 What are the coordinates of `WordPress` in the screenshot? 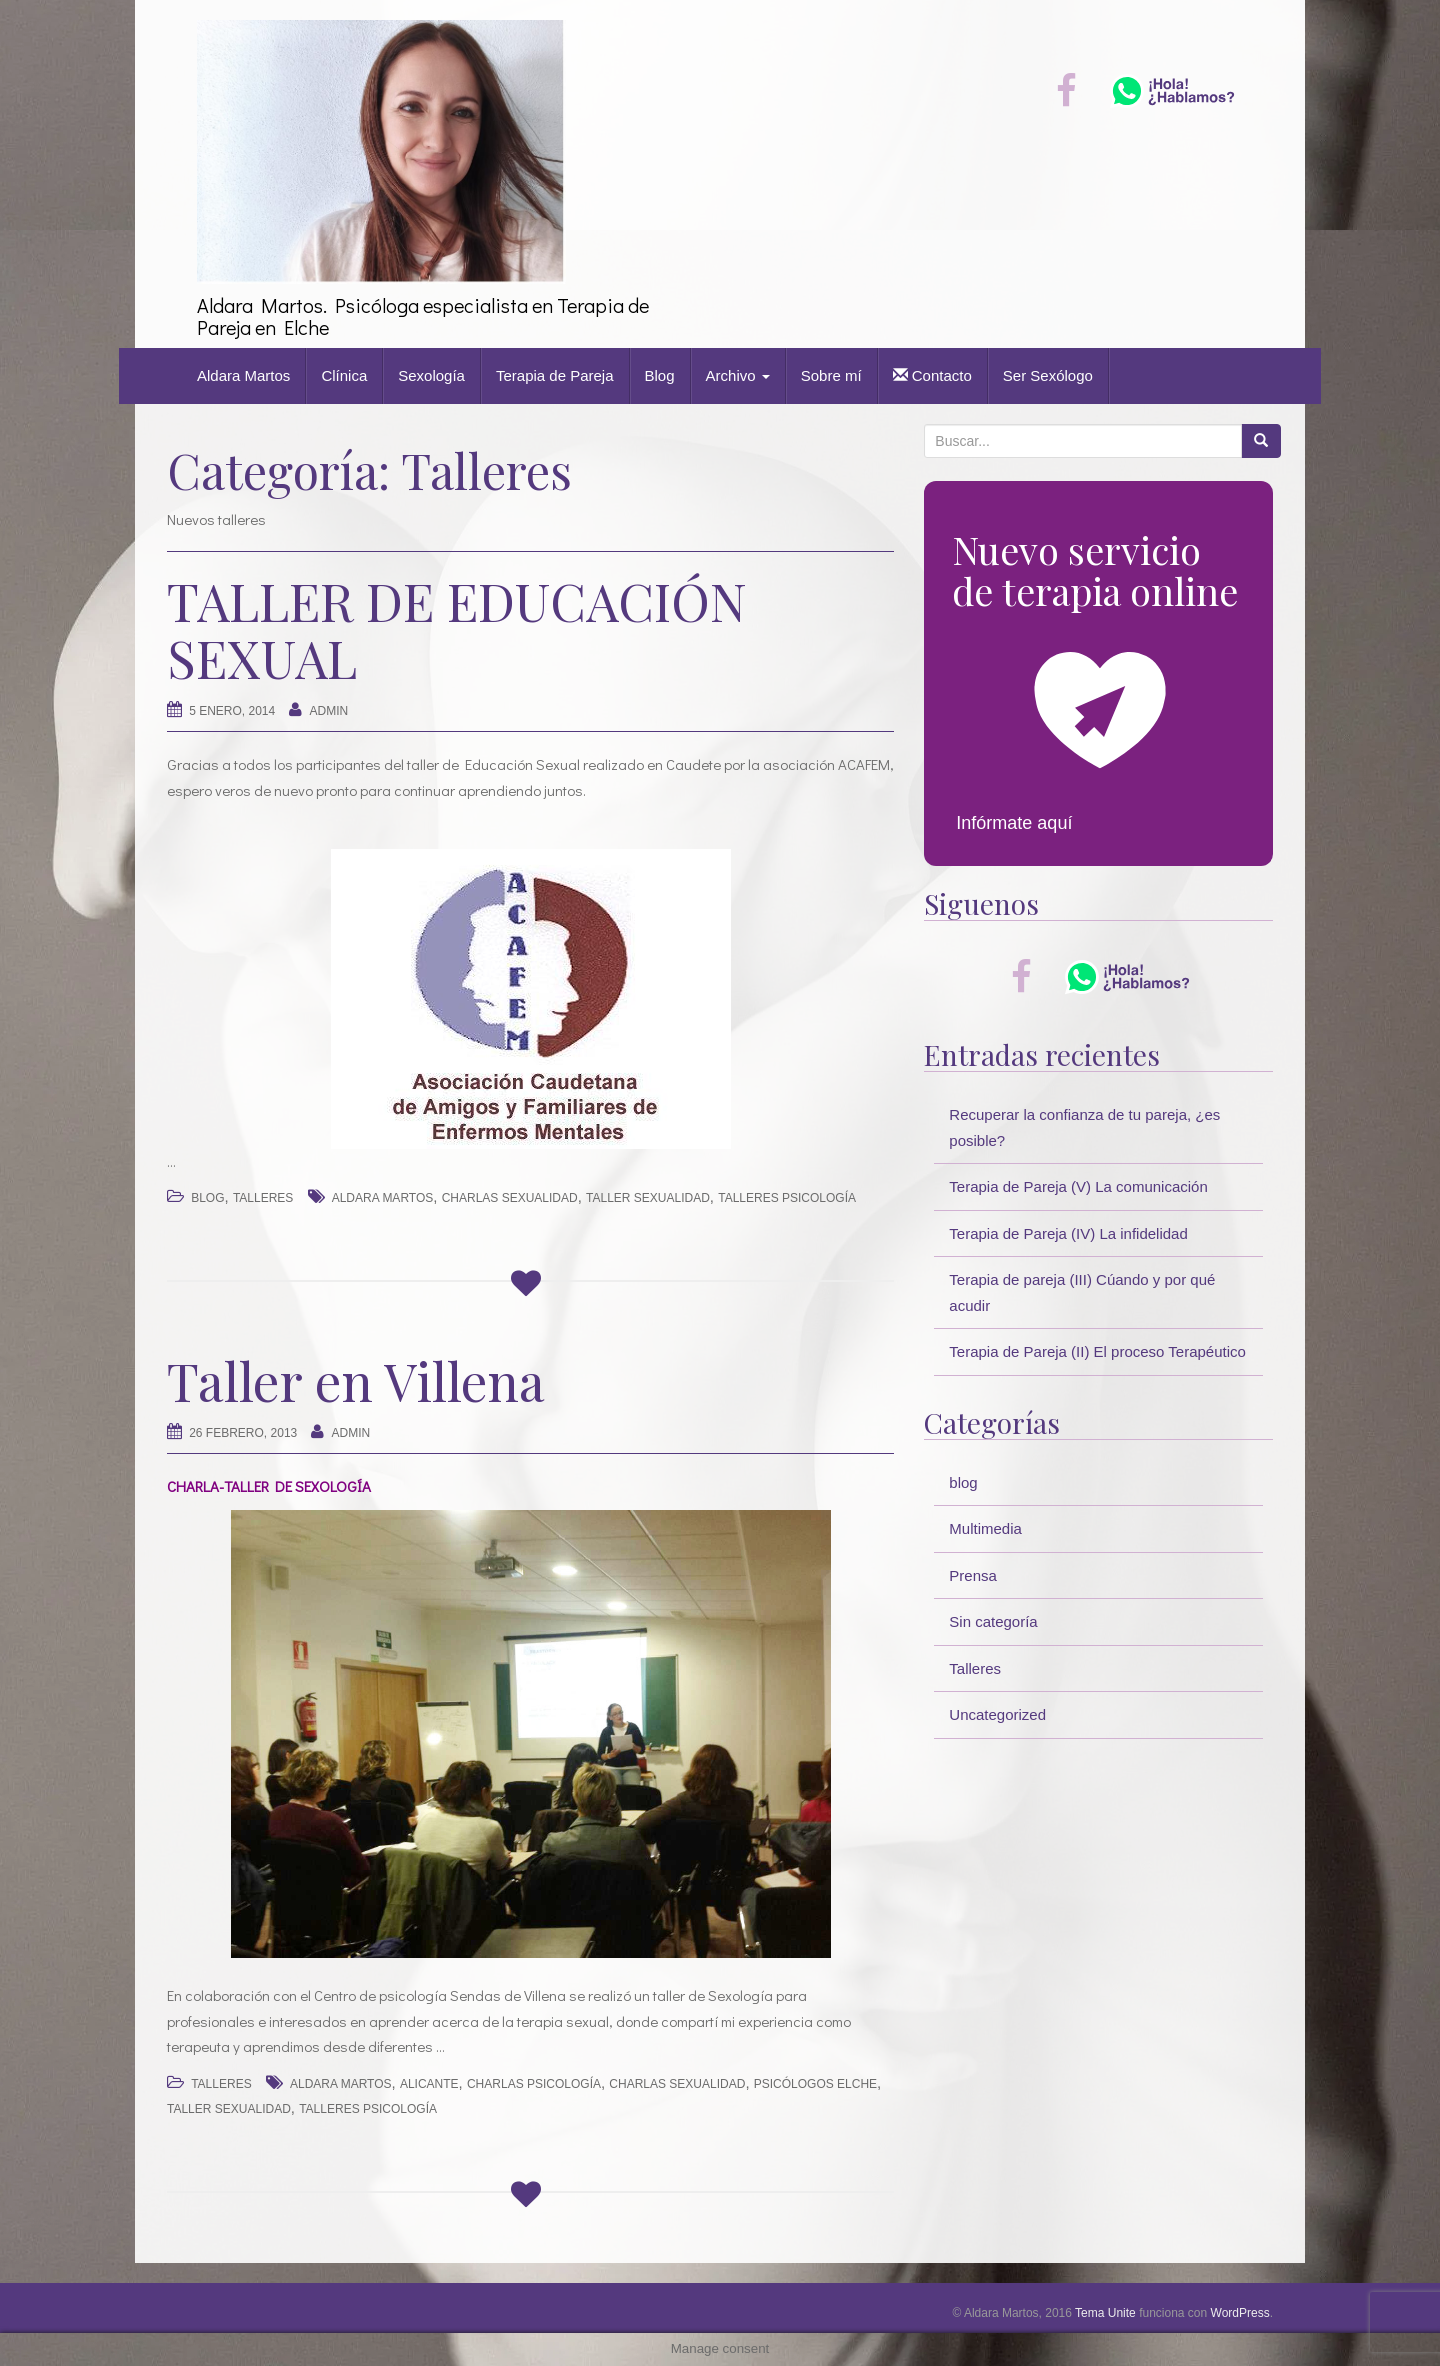 It's located at (1240, 2313).